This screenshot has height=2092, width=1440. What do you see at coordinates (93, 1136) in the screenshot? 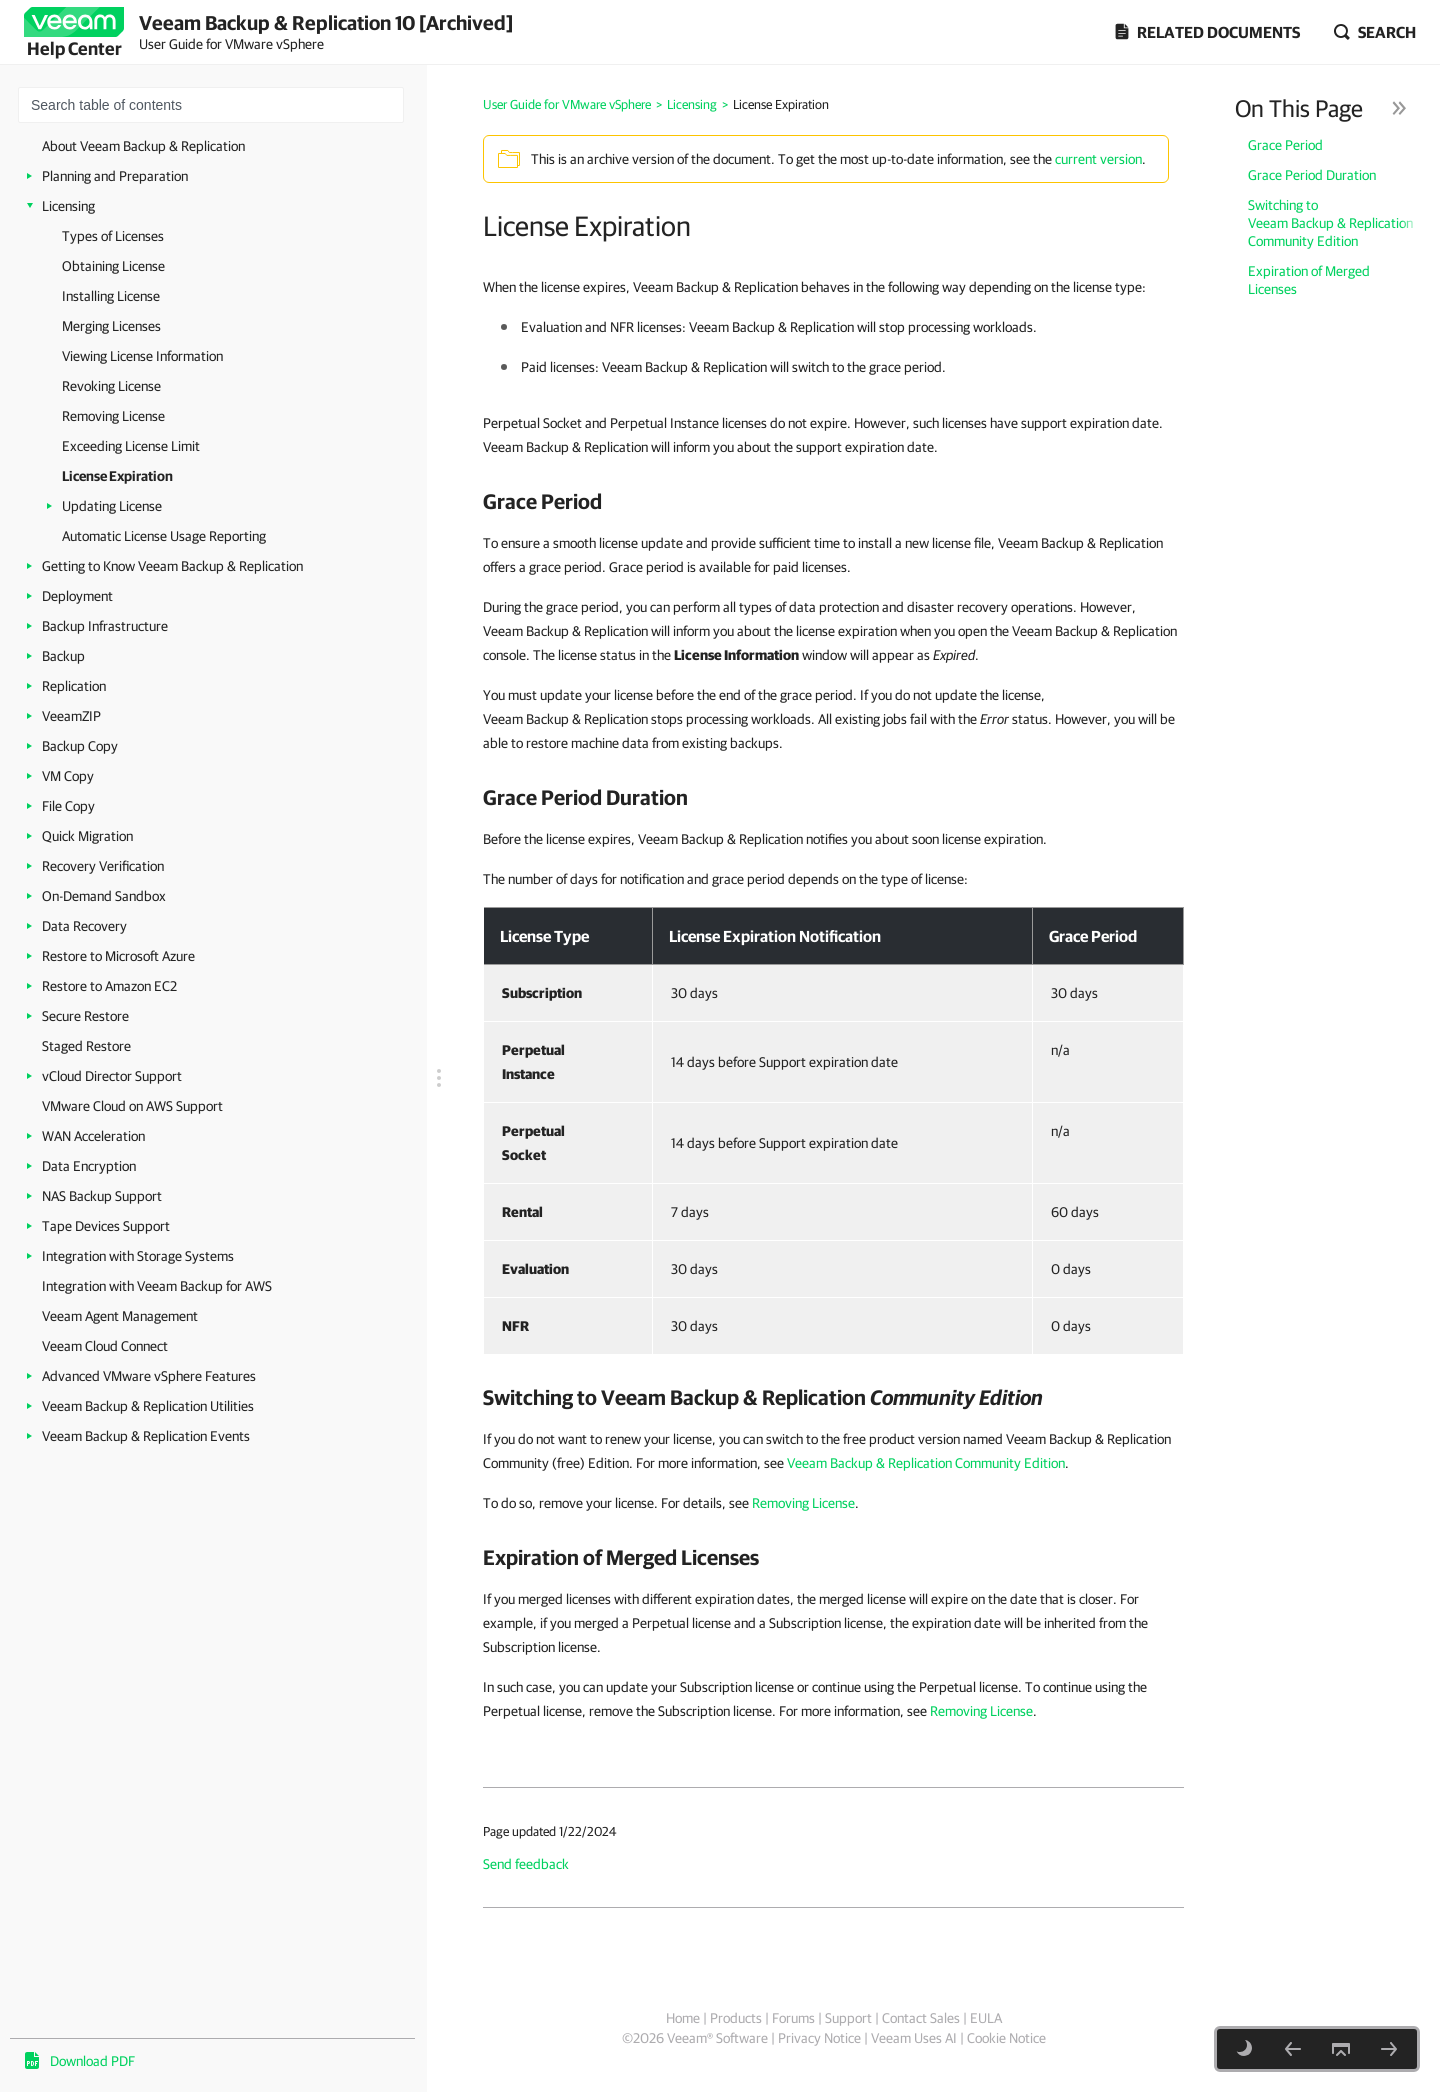
I see `WAN Acceleration` at bounding box center [93, 1136].